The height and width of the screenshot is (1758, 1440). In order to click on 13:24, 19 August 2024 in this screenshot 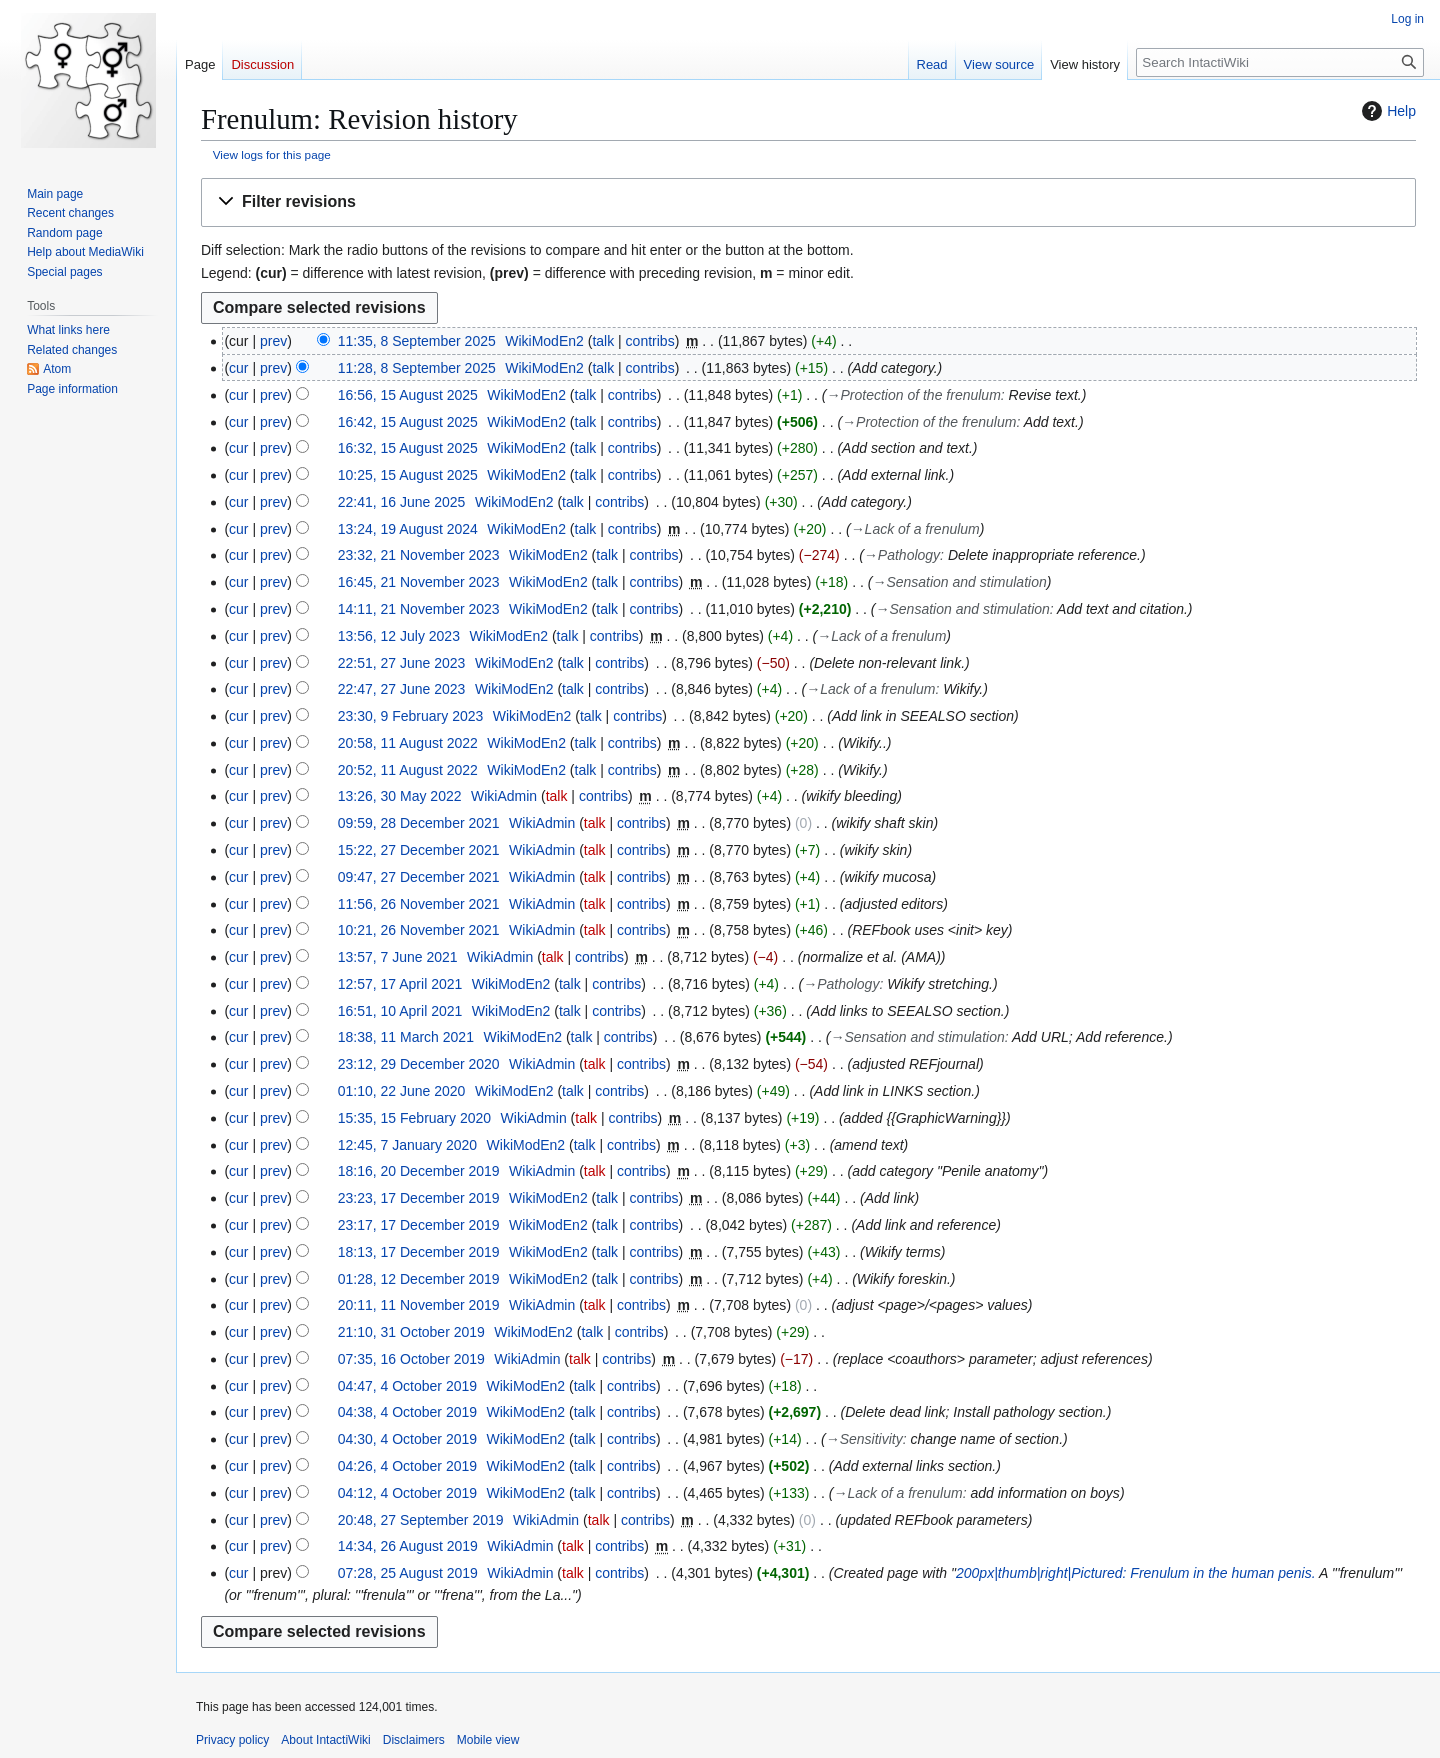, I will do `click(408, 529)`.